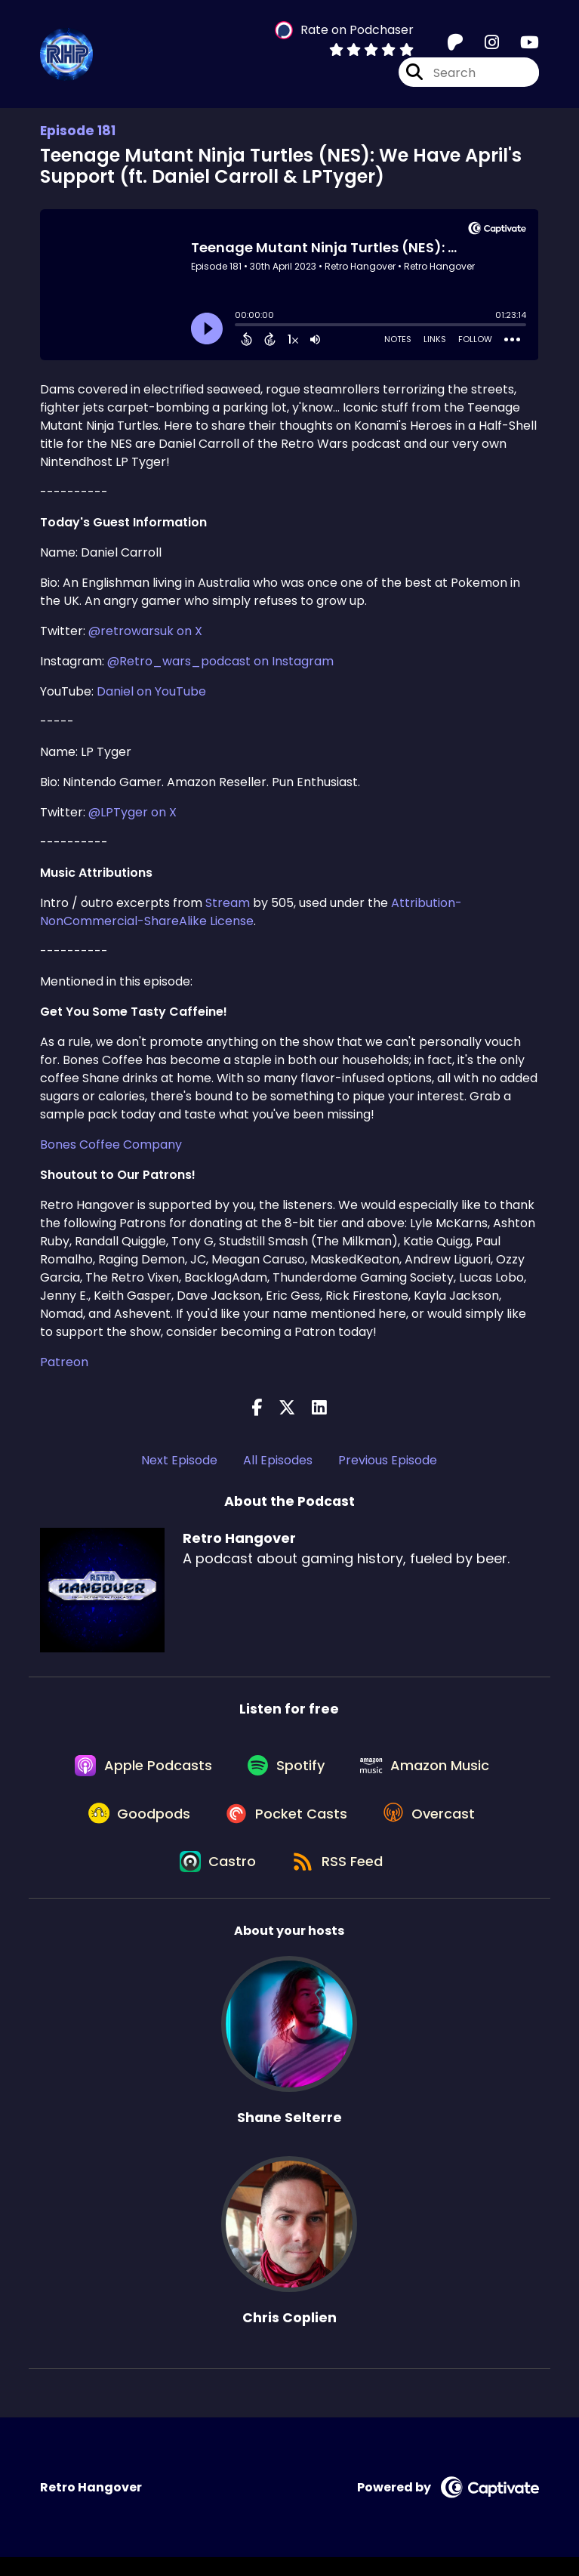 This screenshot has height=2576, width=579. Describe the element at coordinates (227, 903) in the screenshot. I see `Stream` at that location.